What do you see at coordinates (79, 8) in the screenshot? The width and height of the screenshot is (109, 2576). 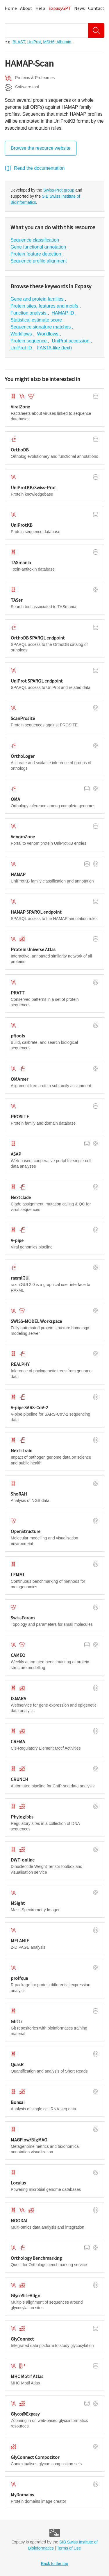 I see `News` at bounding box center [79, 8].